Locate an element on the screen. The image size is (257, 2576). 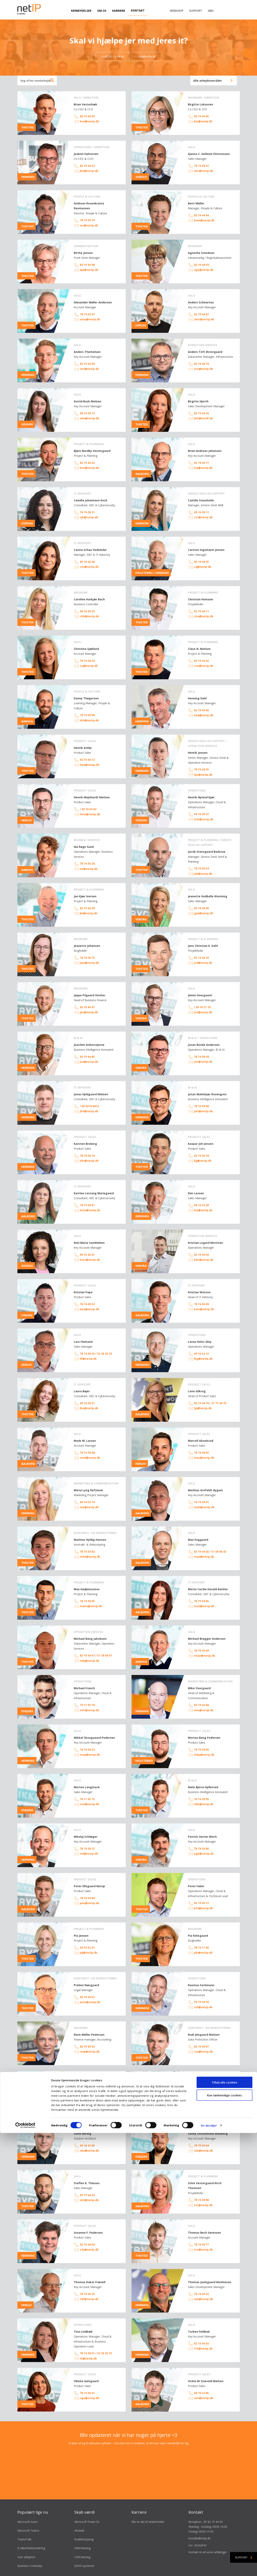
ags@netip.dk is located at coordinates (203, 270).